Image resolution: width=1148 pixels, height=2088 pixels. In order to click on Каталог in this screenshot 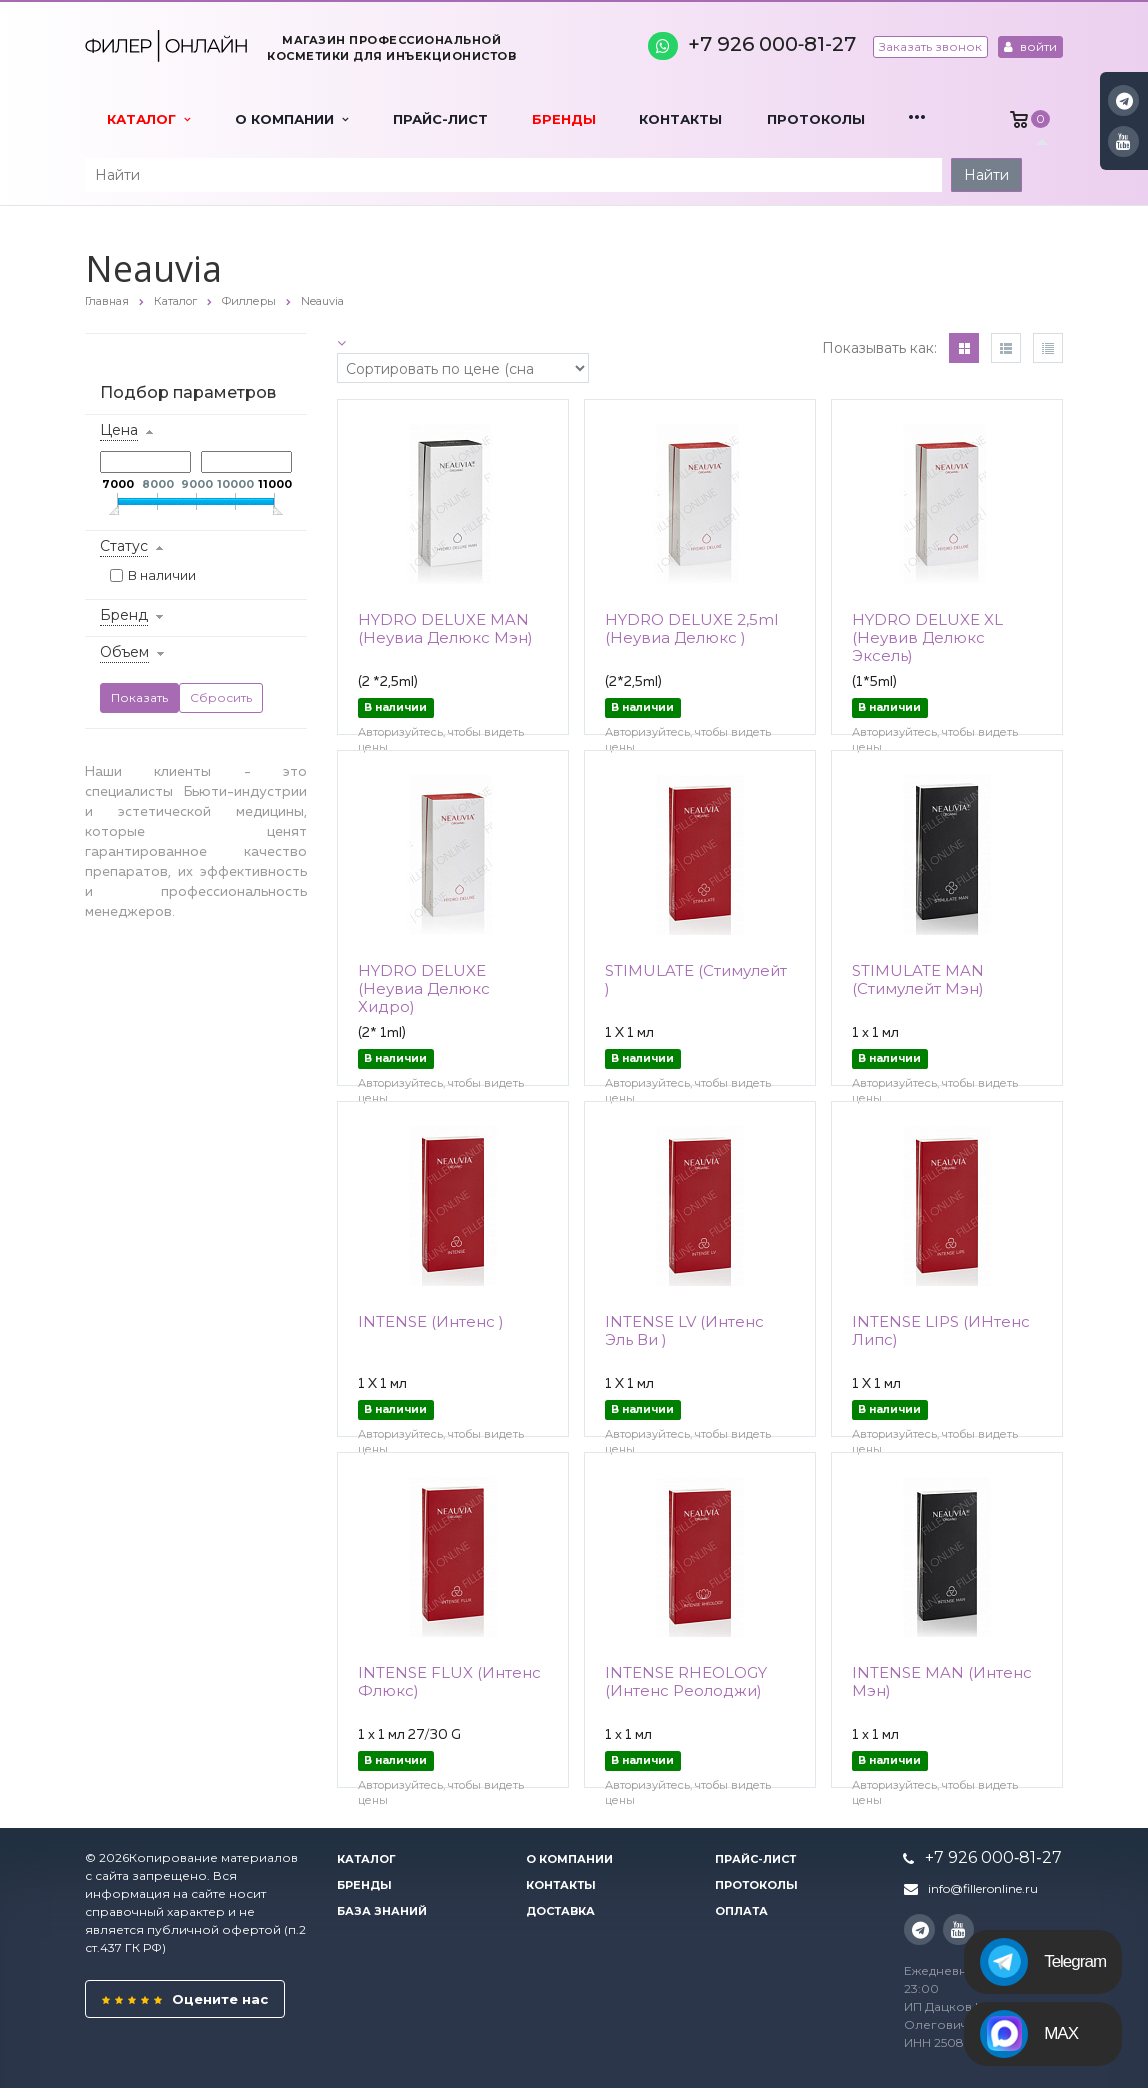, I will do `click(148, 119)`.